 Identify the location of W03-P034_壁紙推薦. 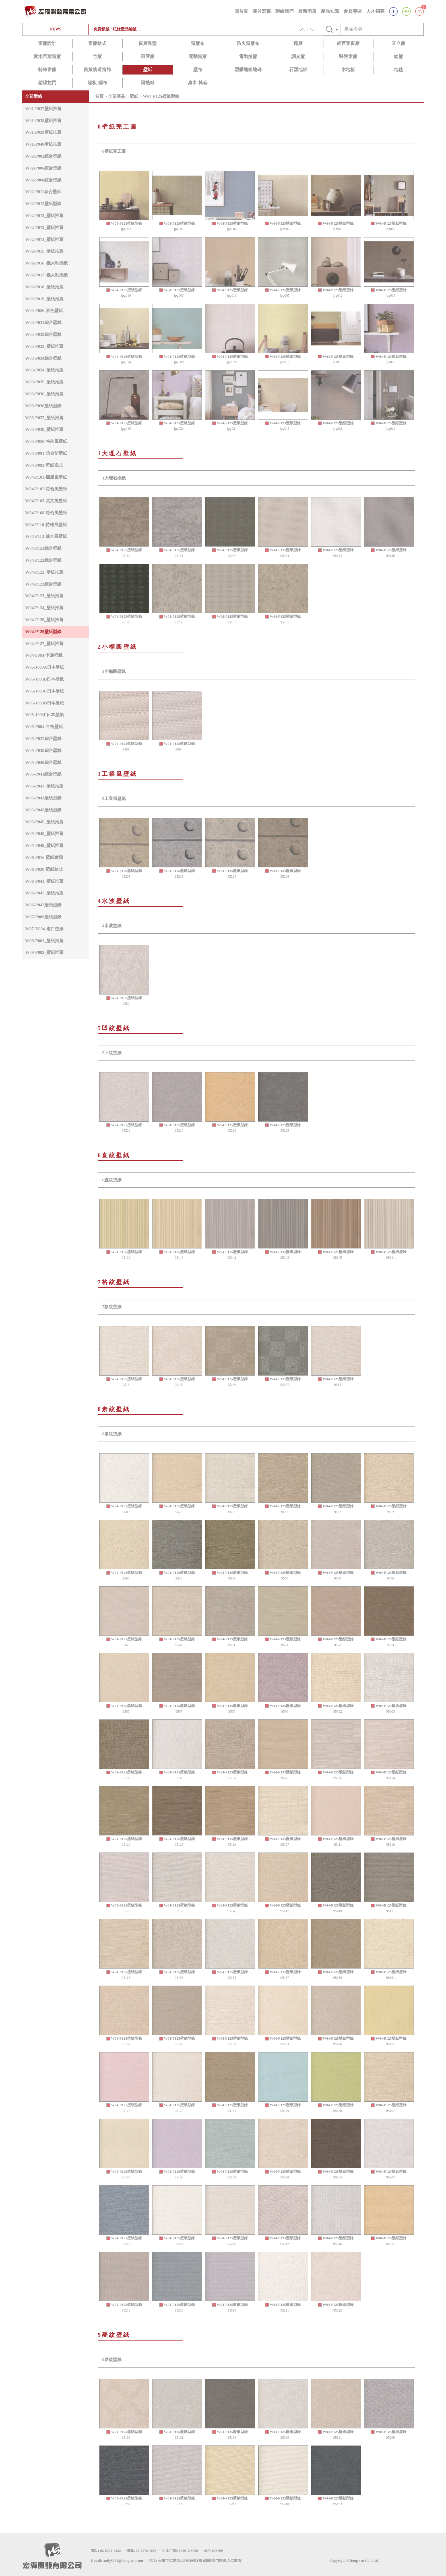
(44, 369).